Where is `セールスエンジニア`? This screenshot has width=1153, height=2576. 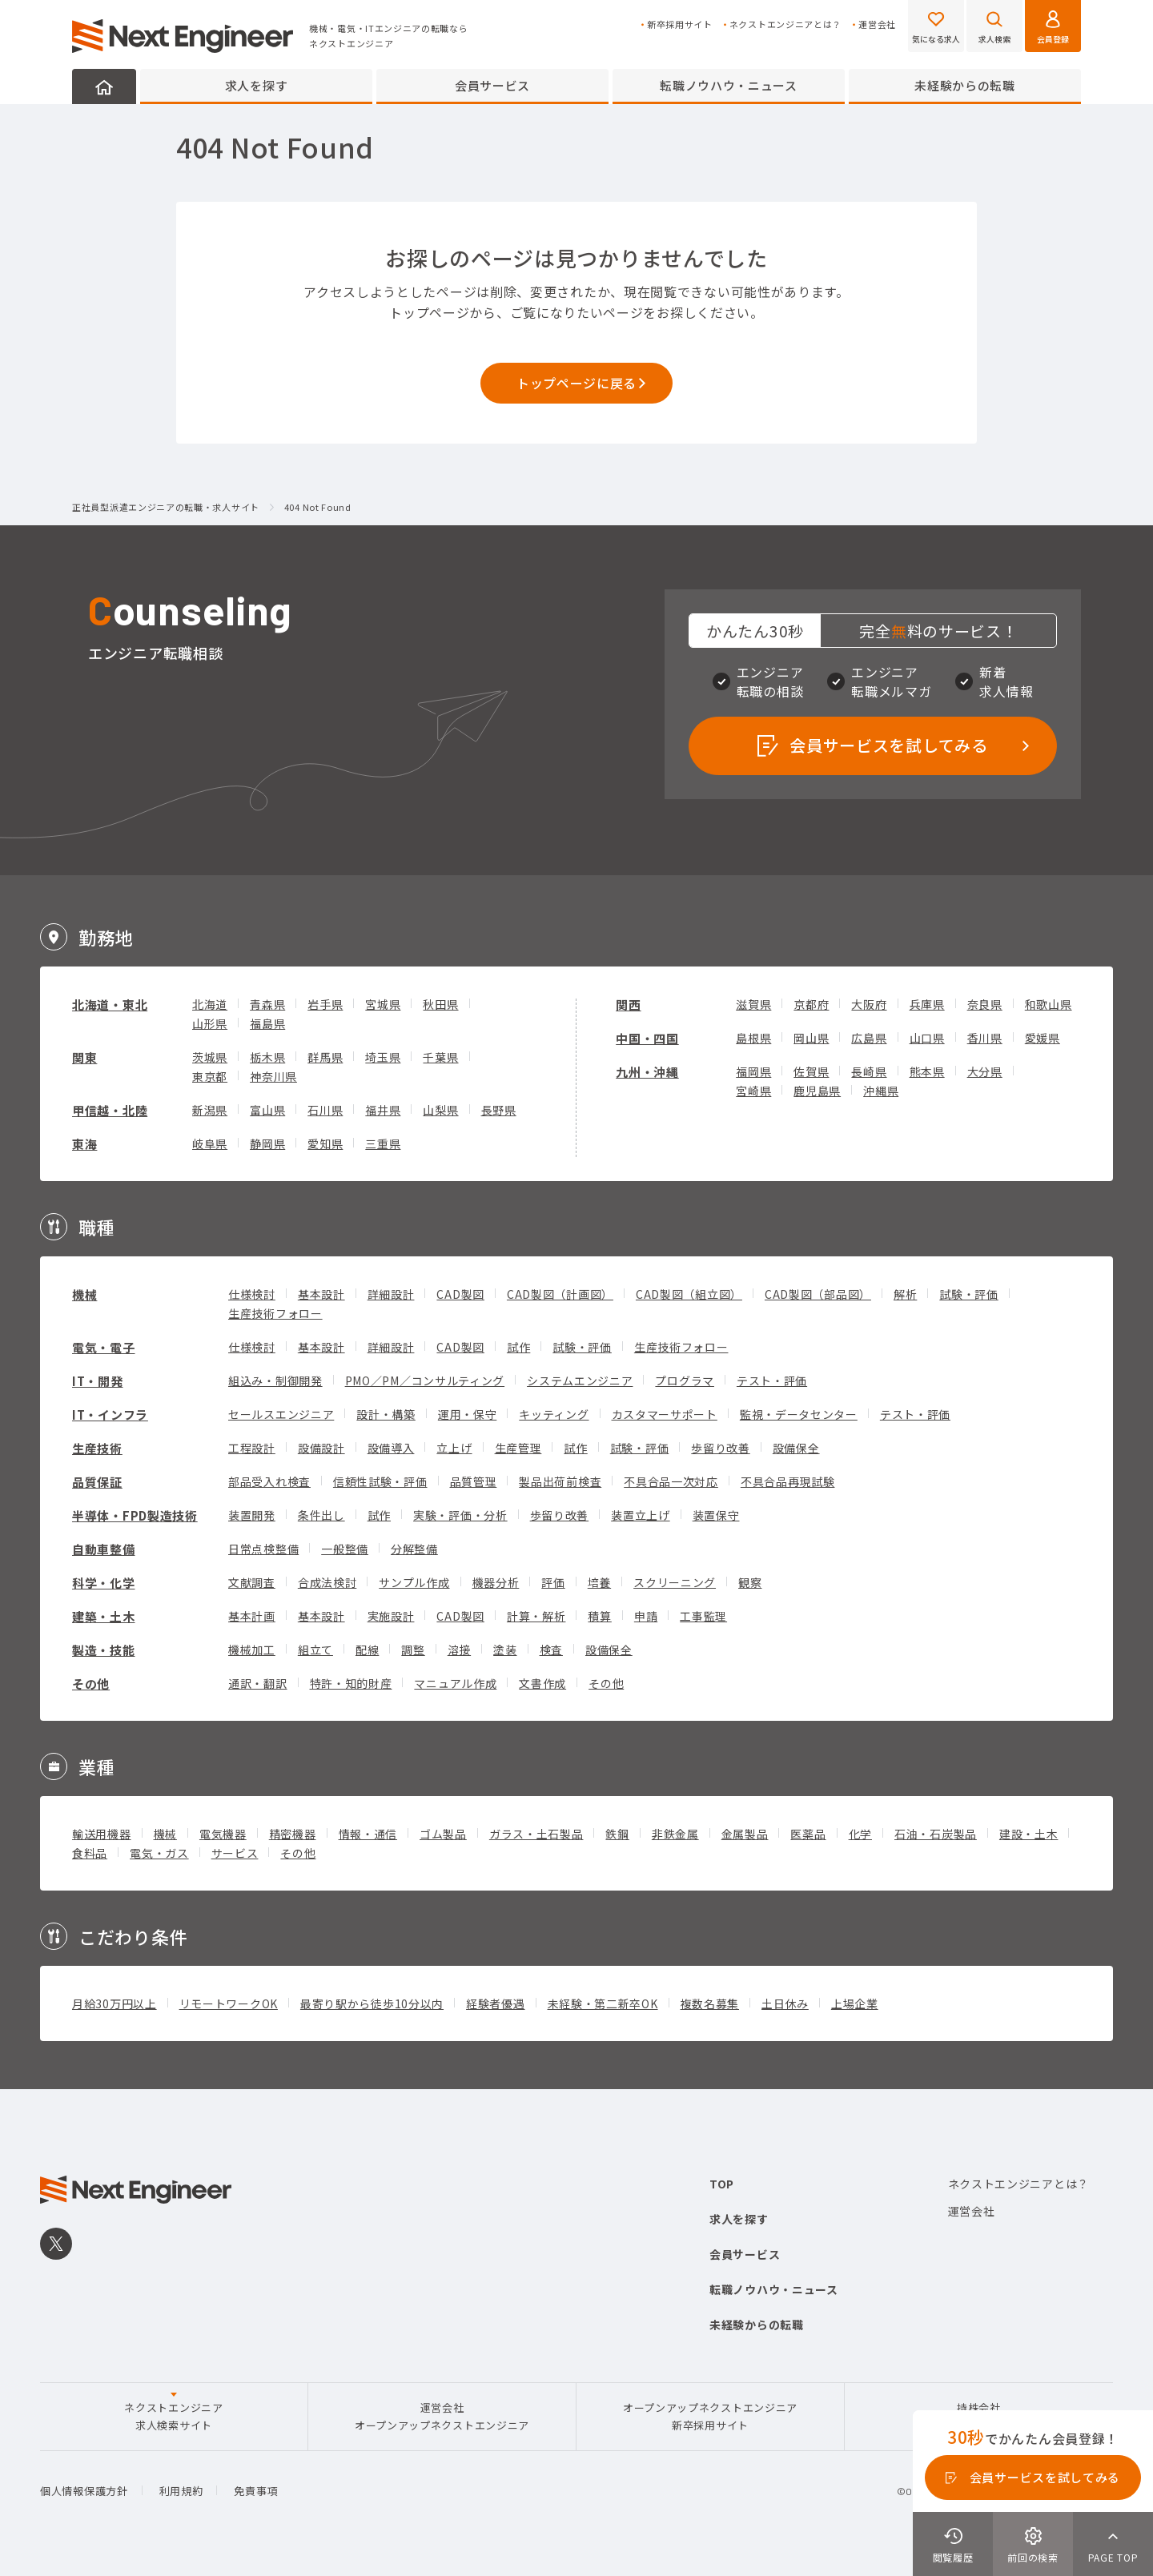
セールスエンジニア is located at coordinates (281, 1414).